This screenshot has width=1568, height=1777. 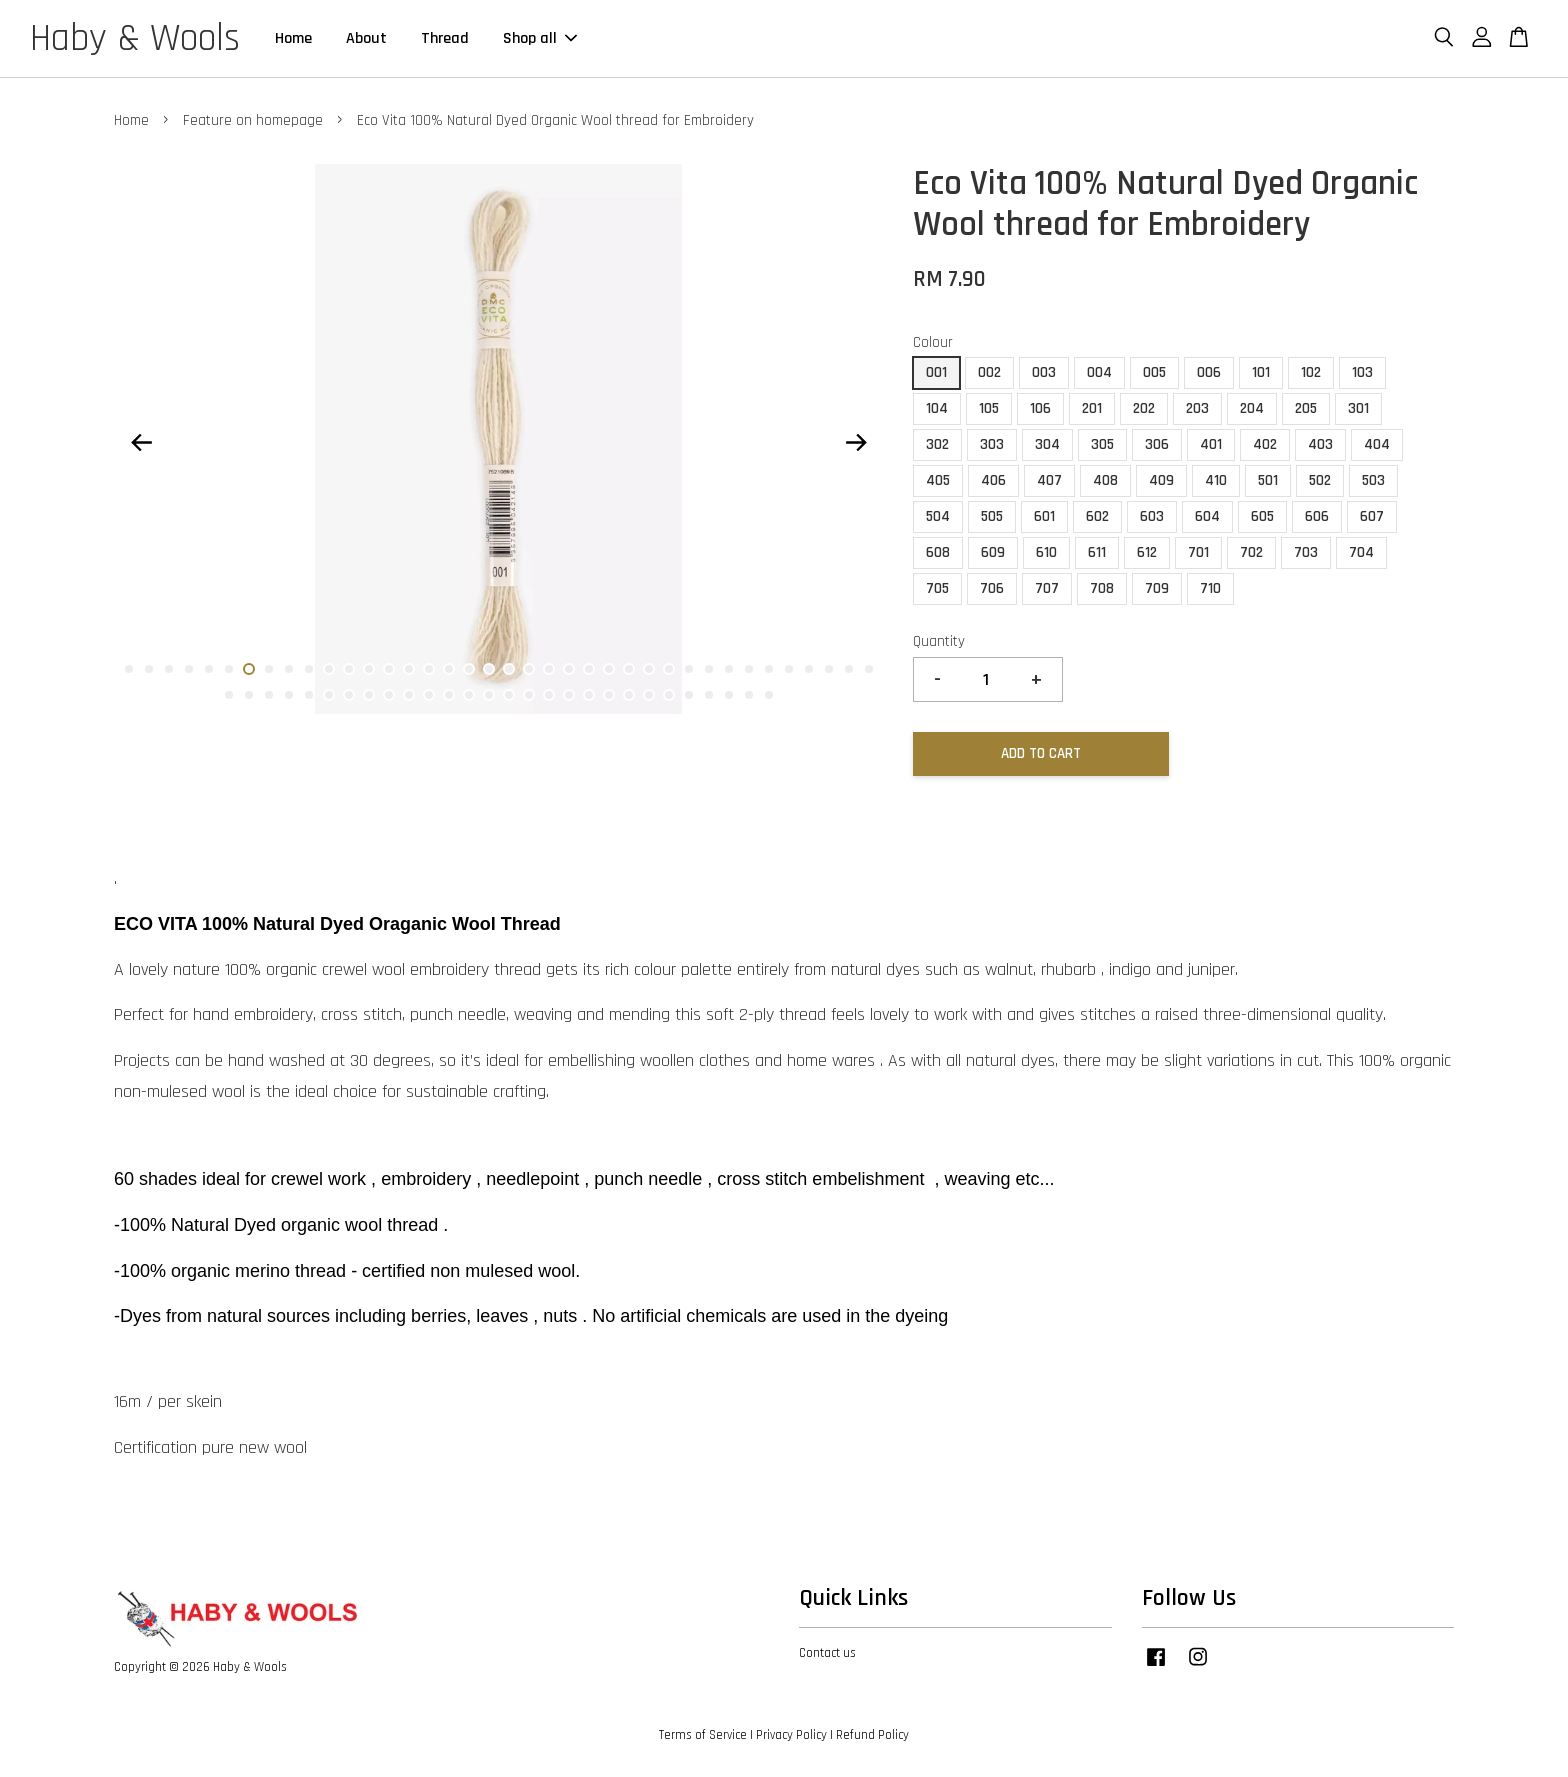 What do you see at coordinates (249, 695) in the screenshot?
I see `40` at bounding box center [249, 695].